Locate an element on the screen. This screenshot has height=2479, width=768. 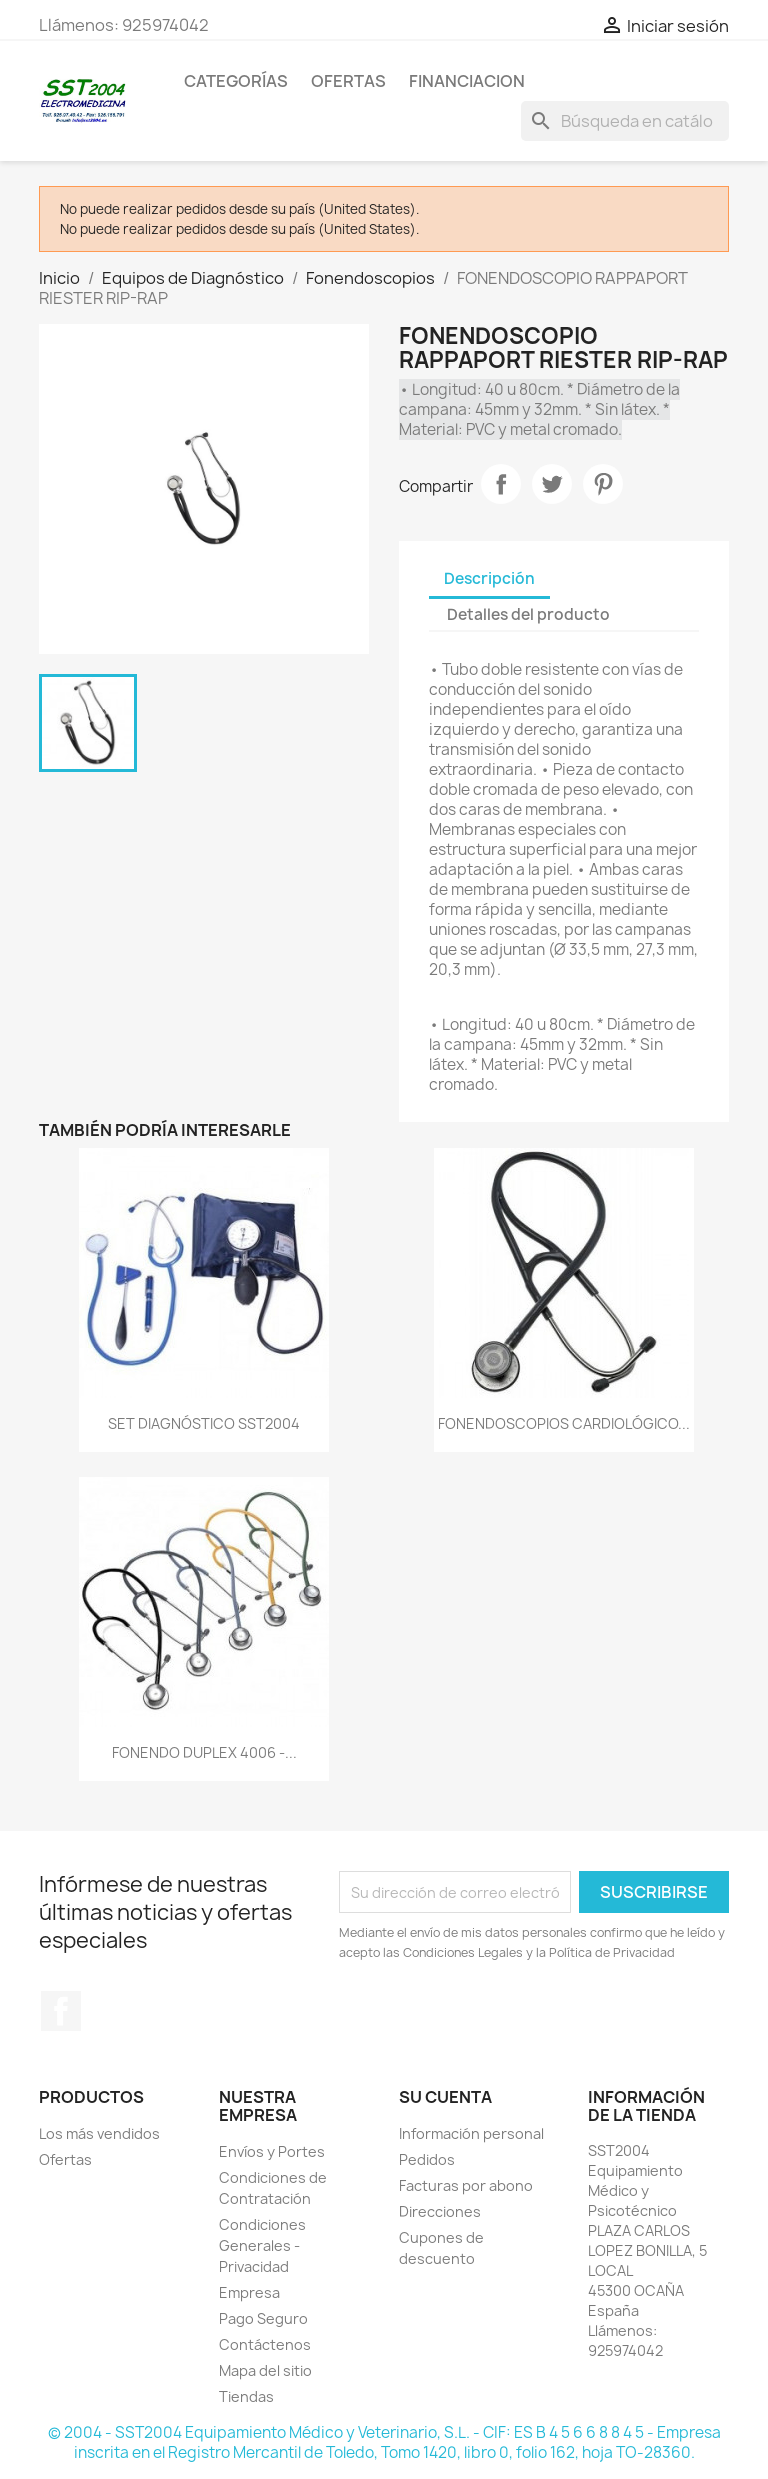
Empresa is located at coordinates (249, 2292).